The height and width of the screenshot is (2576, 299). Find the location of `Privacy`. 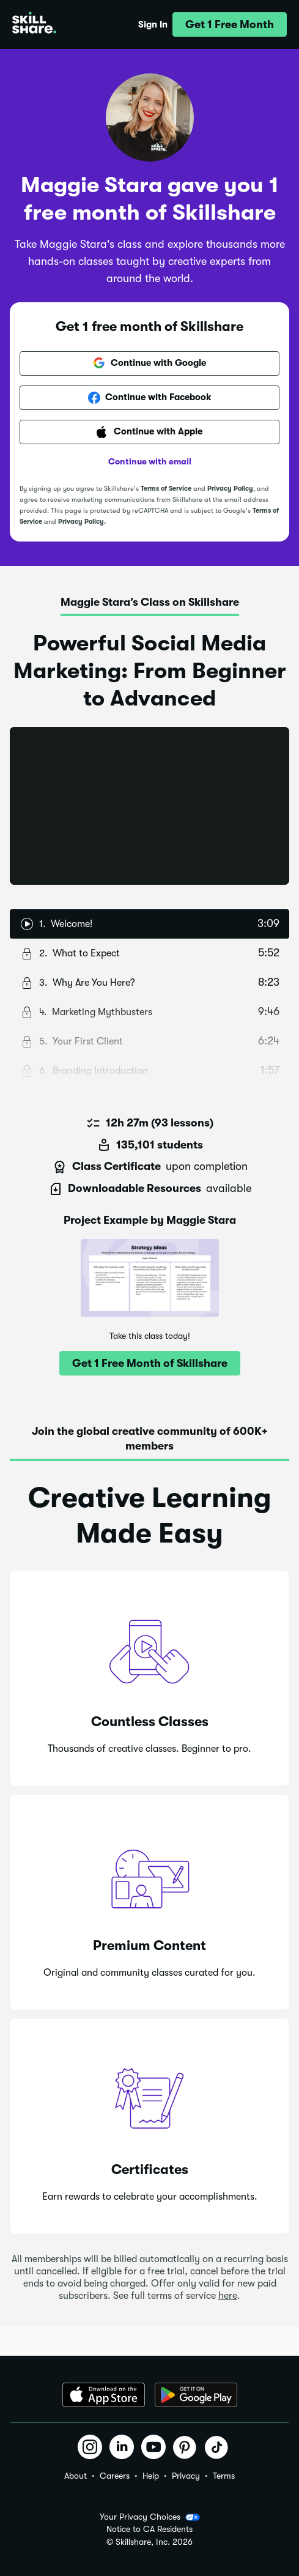

Privacy is located at coordinates (186, 2476).